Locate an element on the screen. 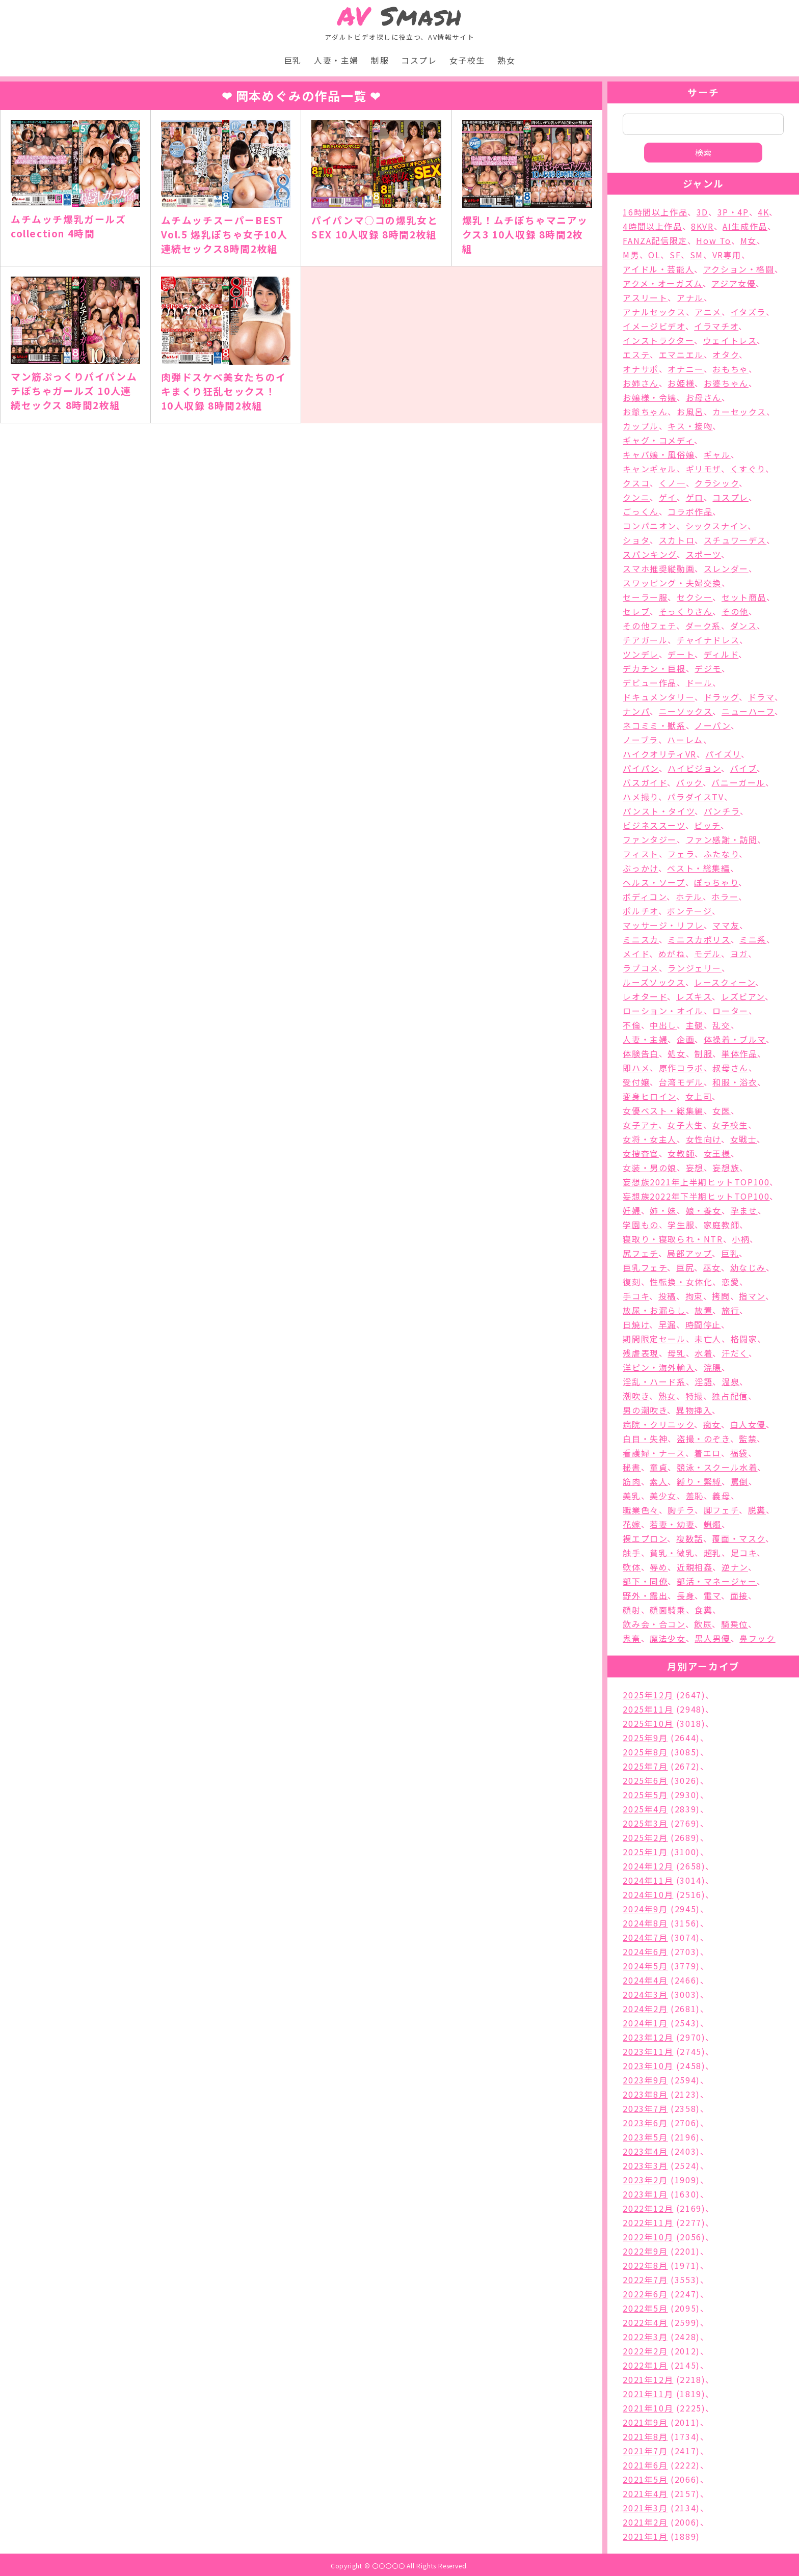 The image size is (799, 2576). 2024年9月 is located at coordinates (645, 1909).